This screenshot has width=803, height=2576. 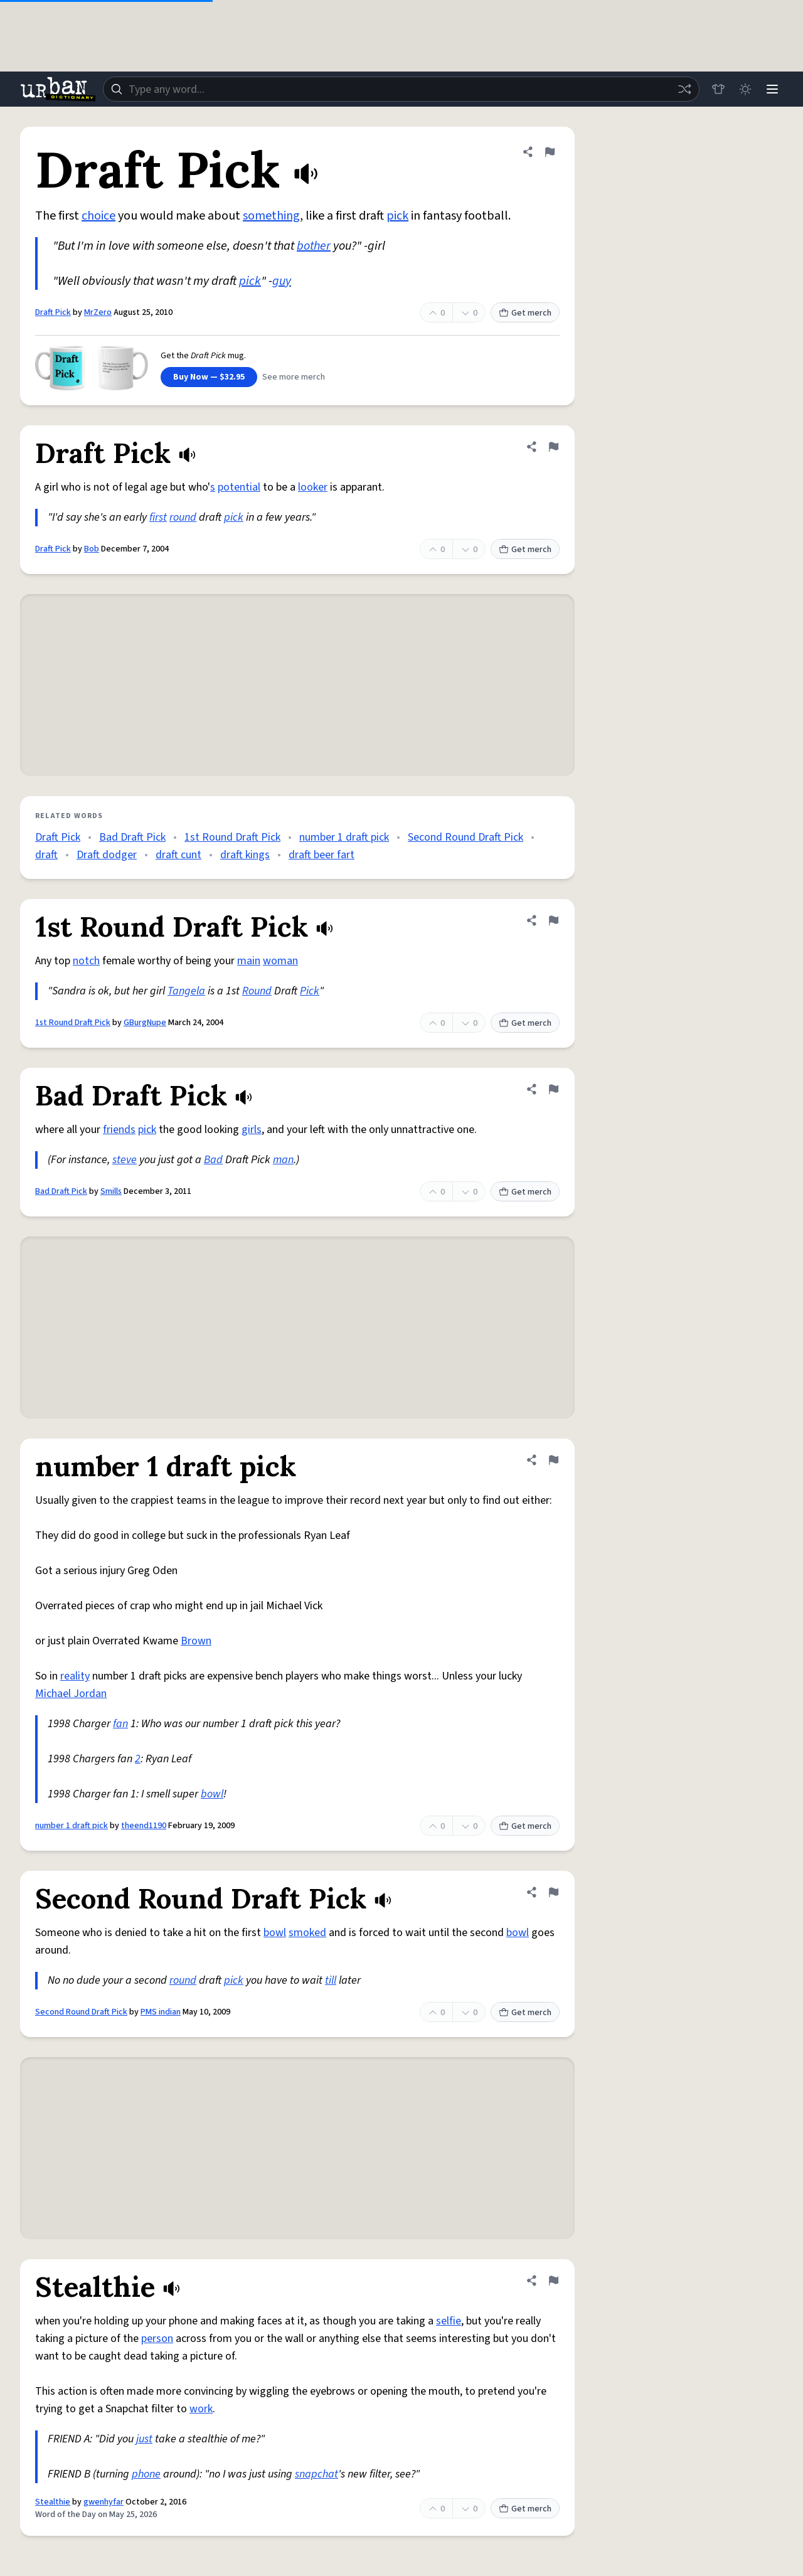 I want to click on bowl, so click(x=212, y=1794).